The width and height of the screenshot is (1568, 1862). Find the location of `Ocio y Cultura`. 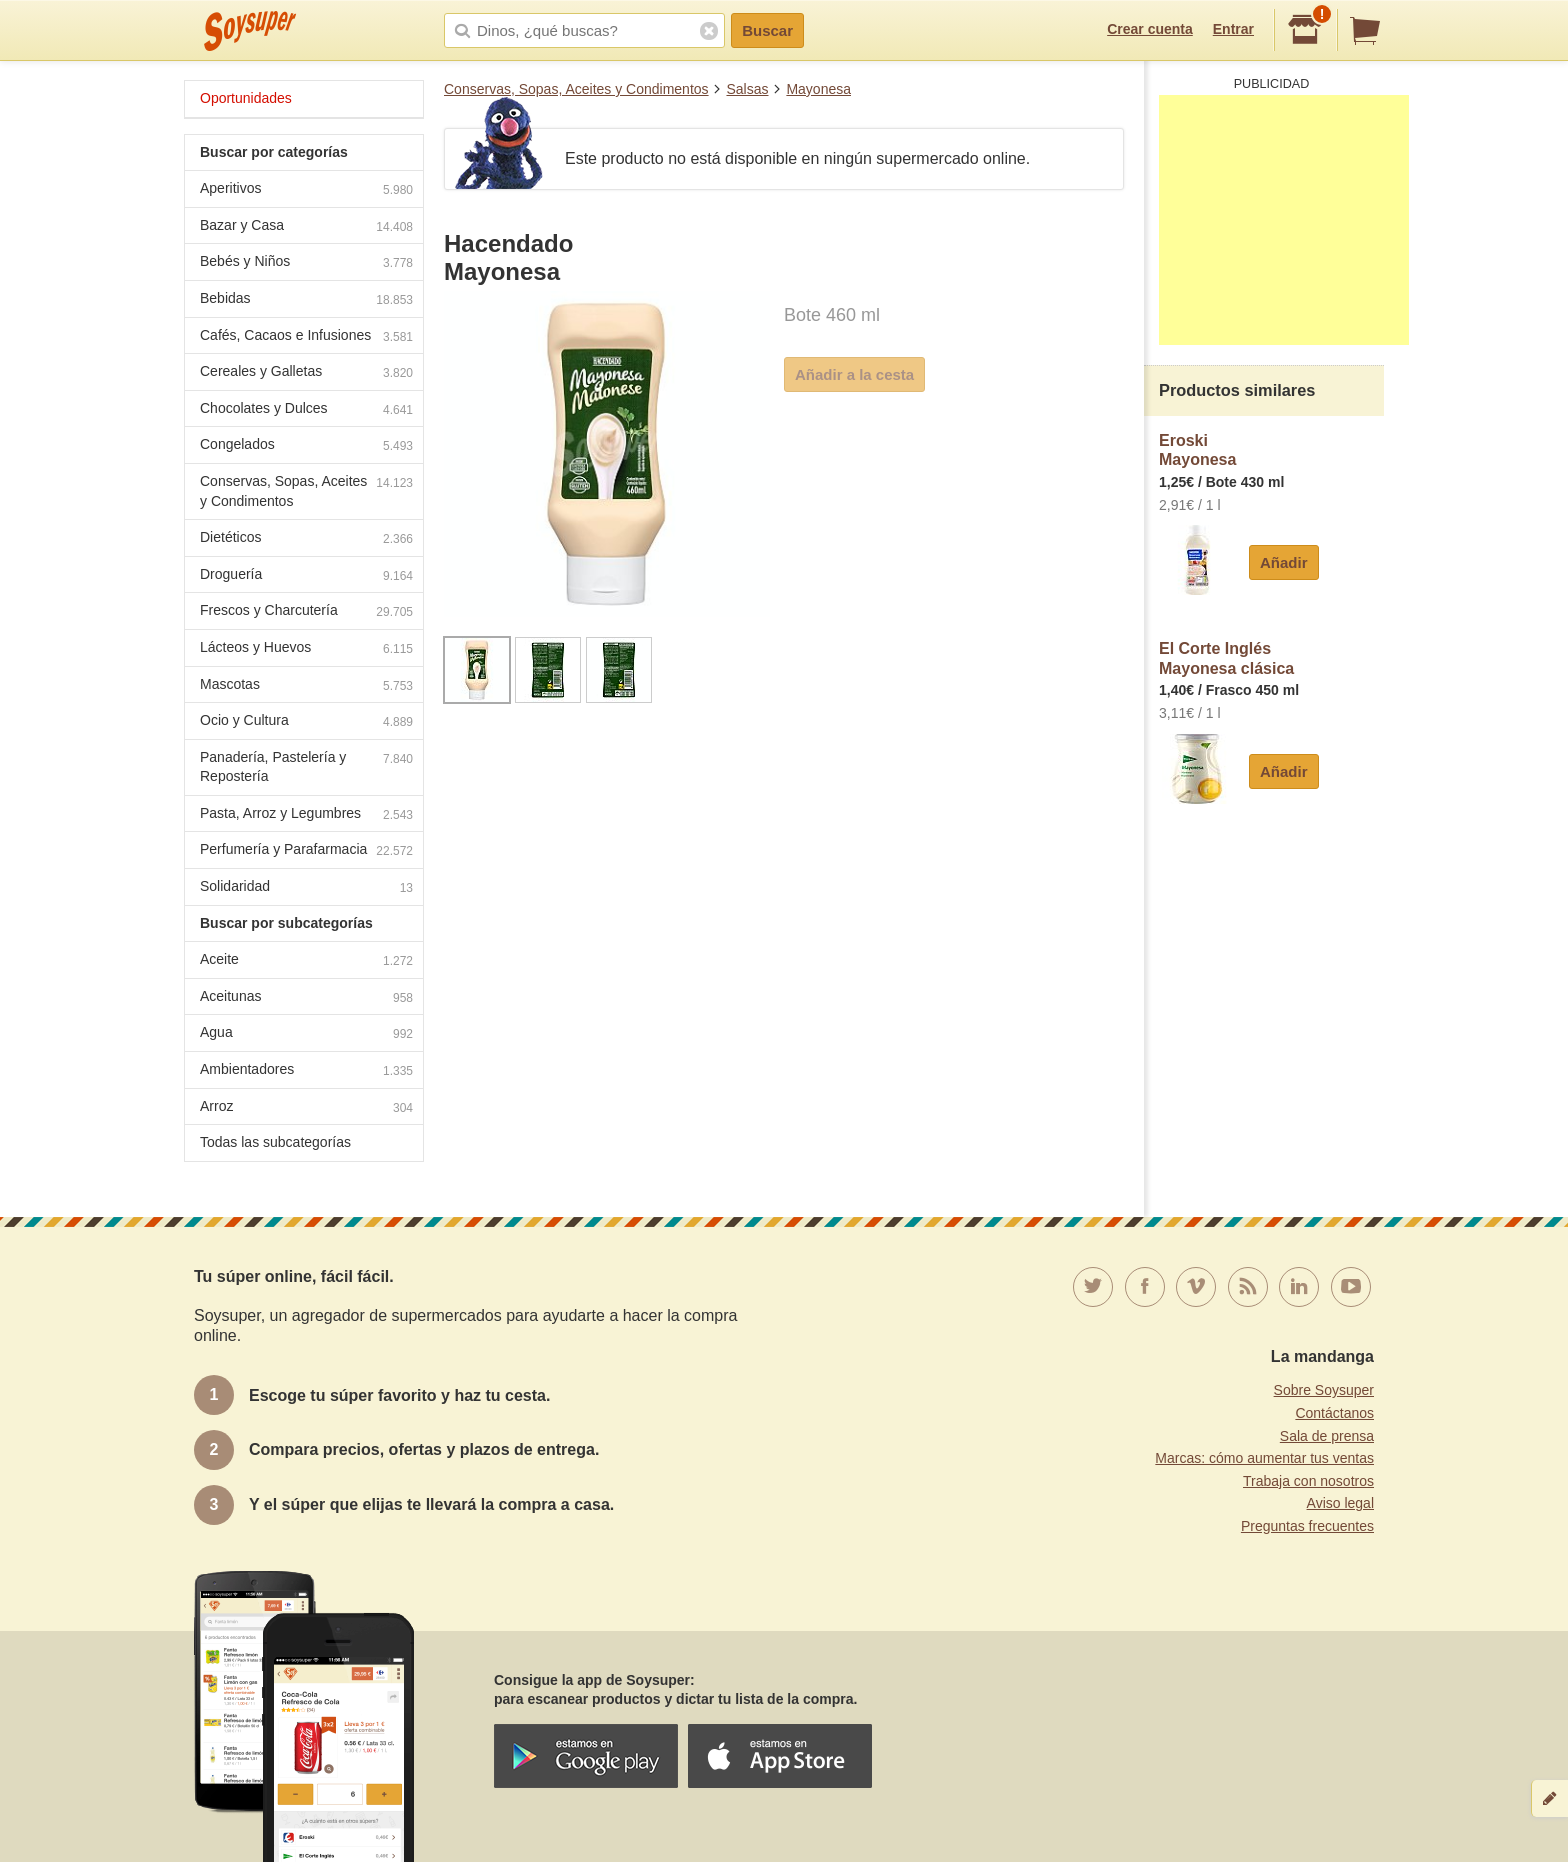

Ocio y Cultura is located at coordinates (306, 722).